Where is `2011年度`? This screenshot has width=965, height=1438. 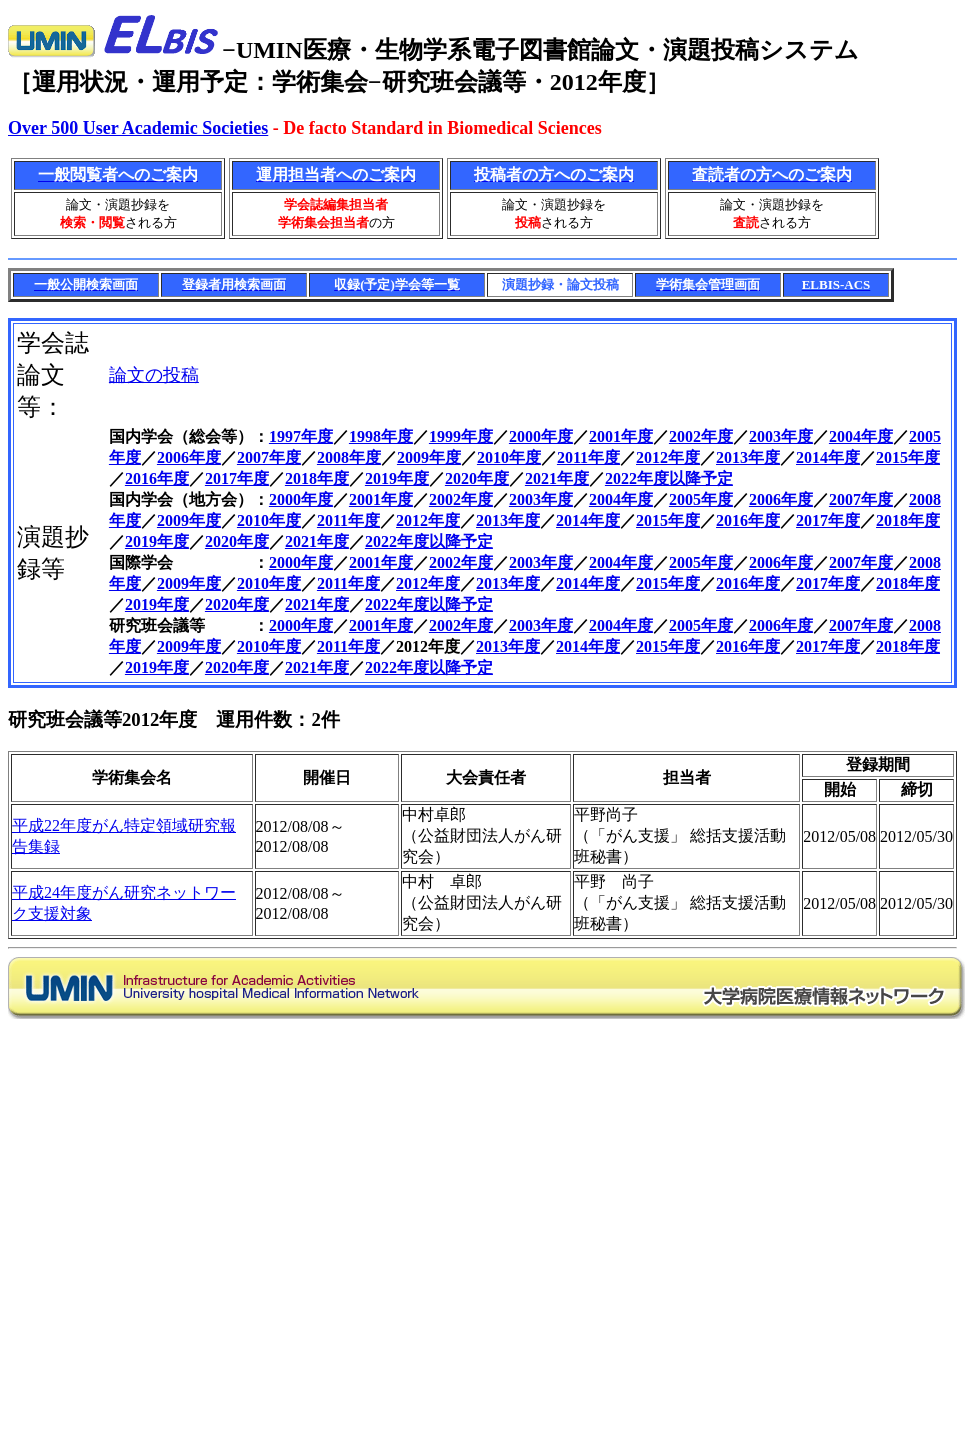 2011年度 is located at coordinates (588, 457).